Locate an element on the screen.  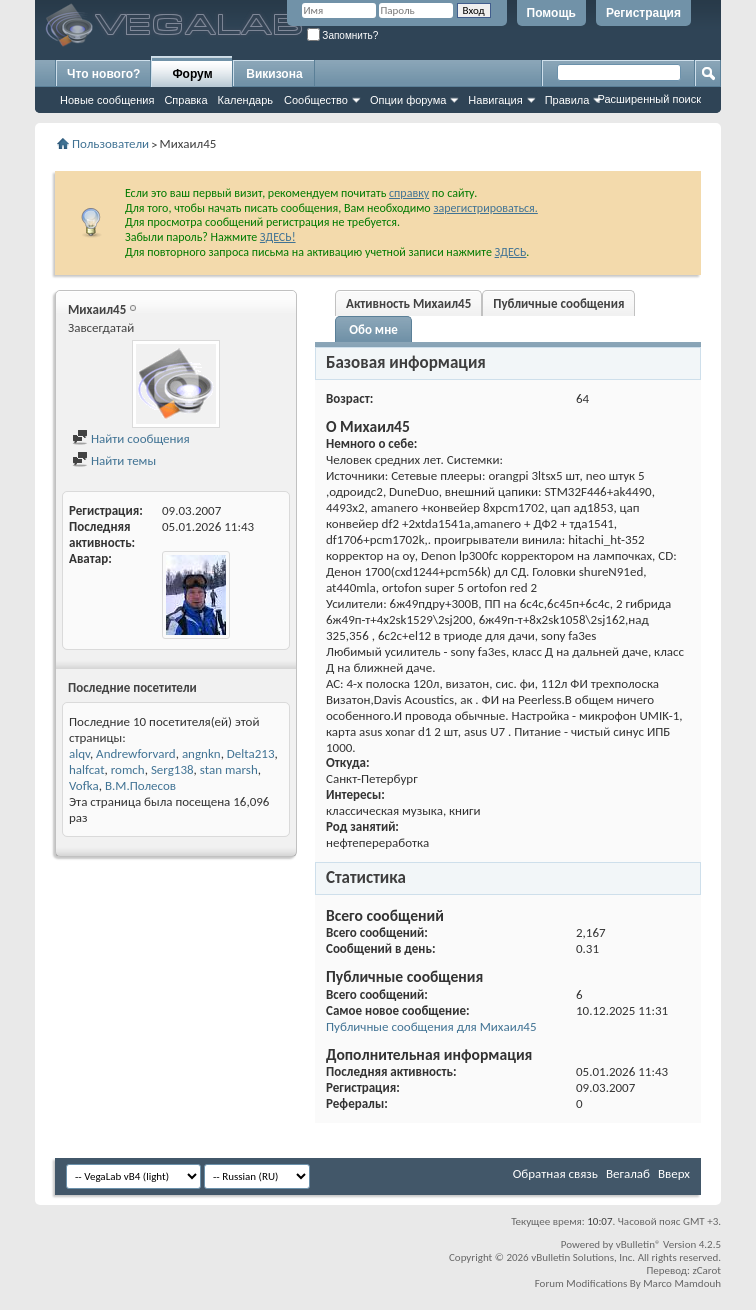
Запомнить? is located at coordinates (343, 35).